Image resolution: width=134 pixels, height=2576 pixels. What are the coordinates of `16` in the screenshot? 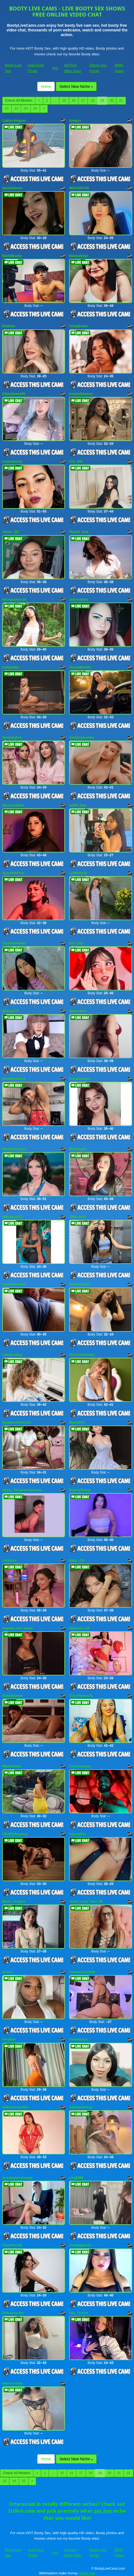 It's located at (73, 100).